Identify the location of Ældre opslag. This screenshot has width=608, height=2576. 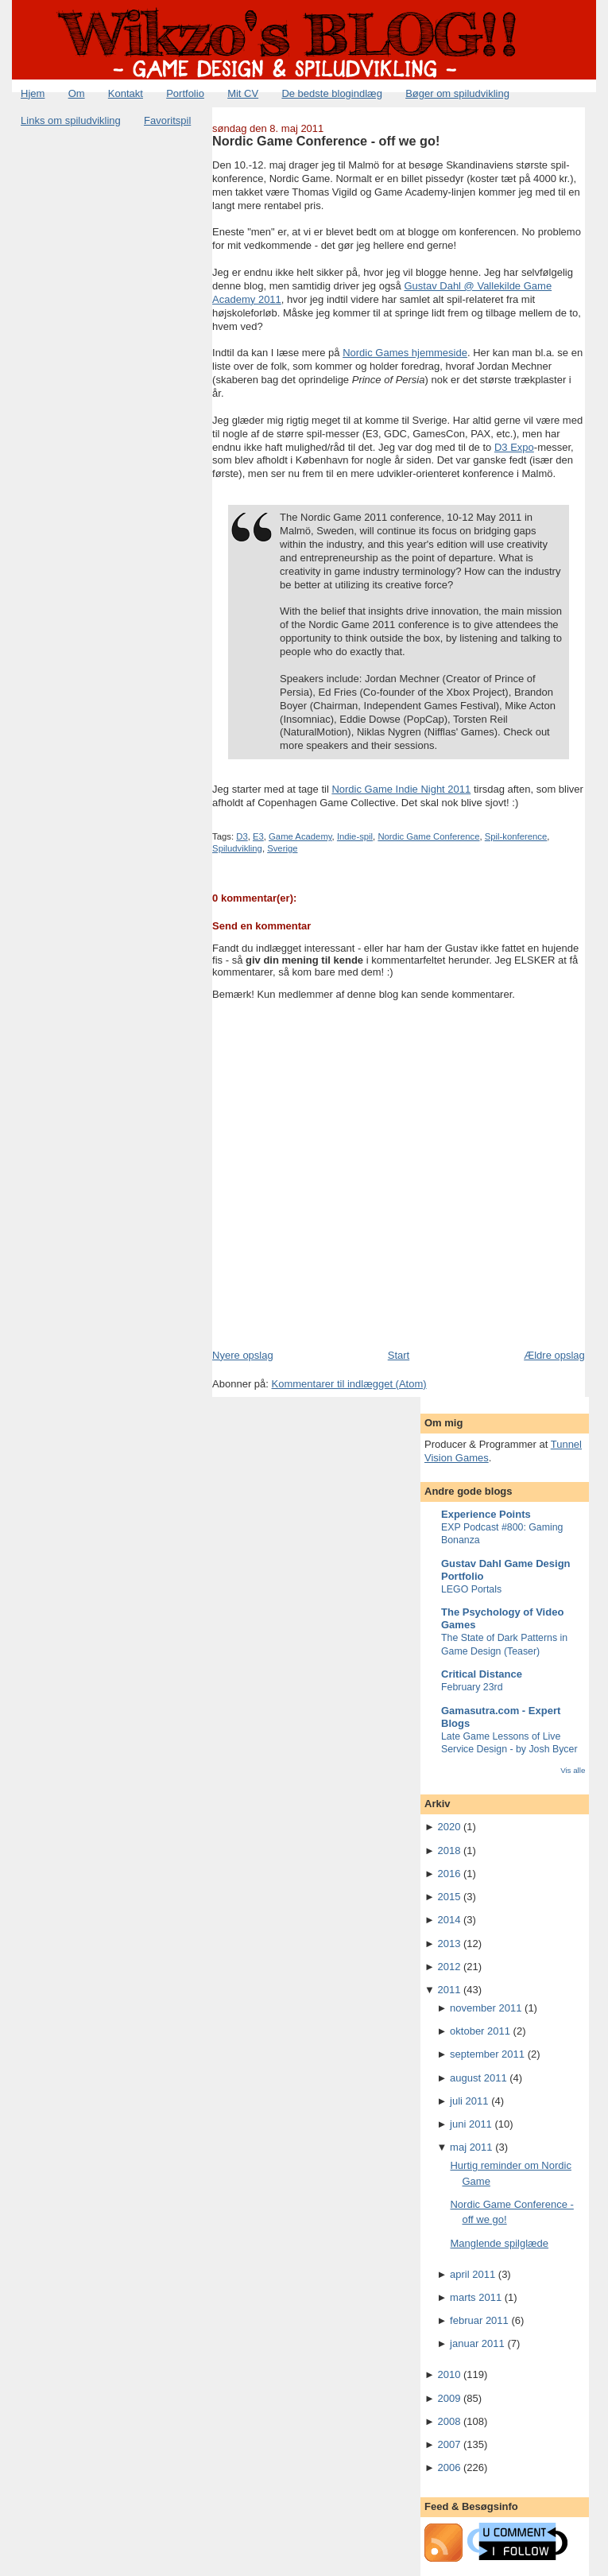
(554, 1355).